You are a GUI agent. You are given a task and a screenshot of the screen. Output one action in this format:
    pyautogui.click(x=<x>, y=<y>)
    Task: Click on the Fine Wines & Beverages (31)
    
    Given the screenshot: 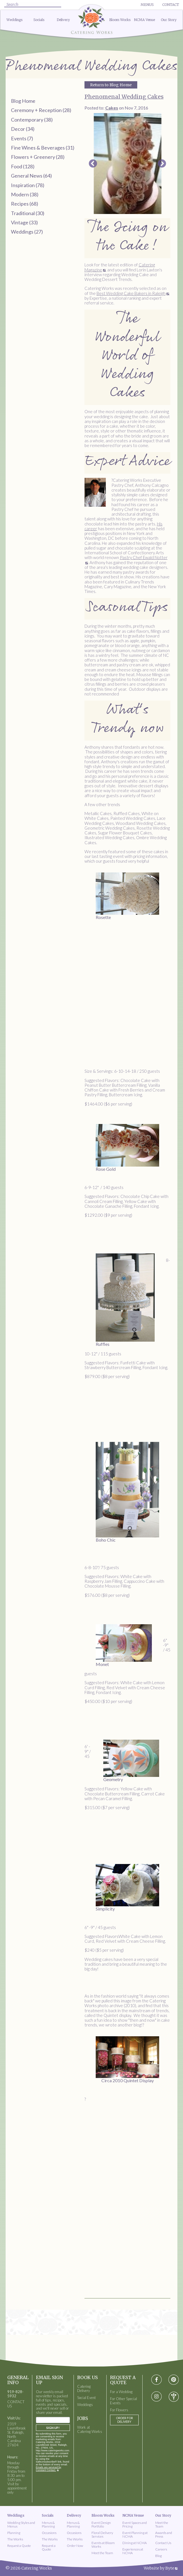 What is the action you would take?
    pyautogui.click(x=42, y=148)
    